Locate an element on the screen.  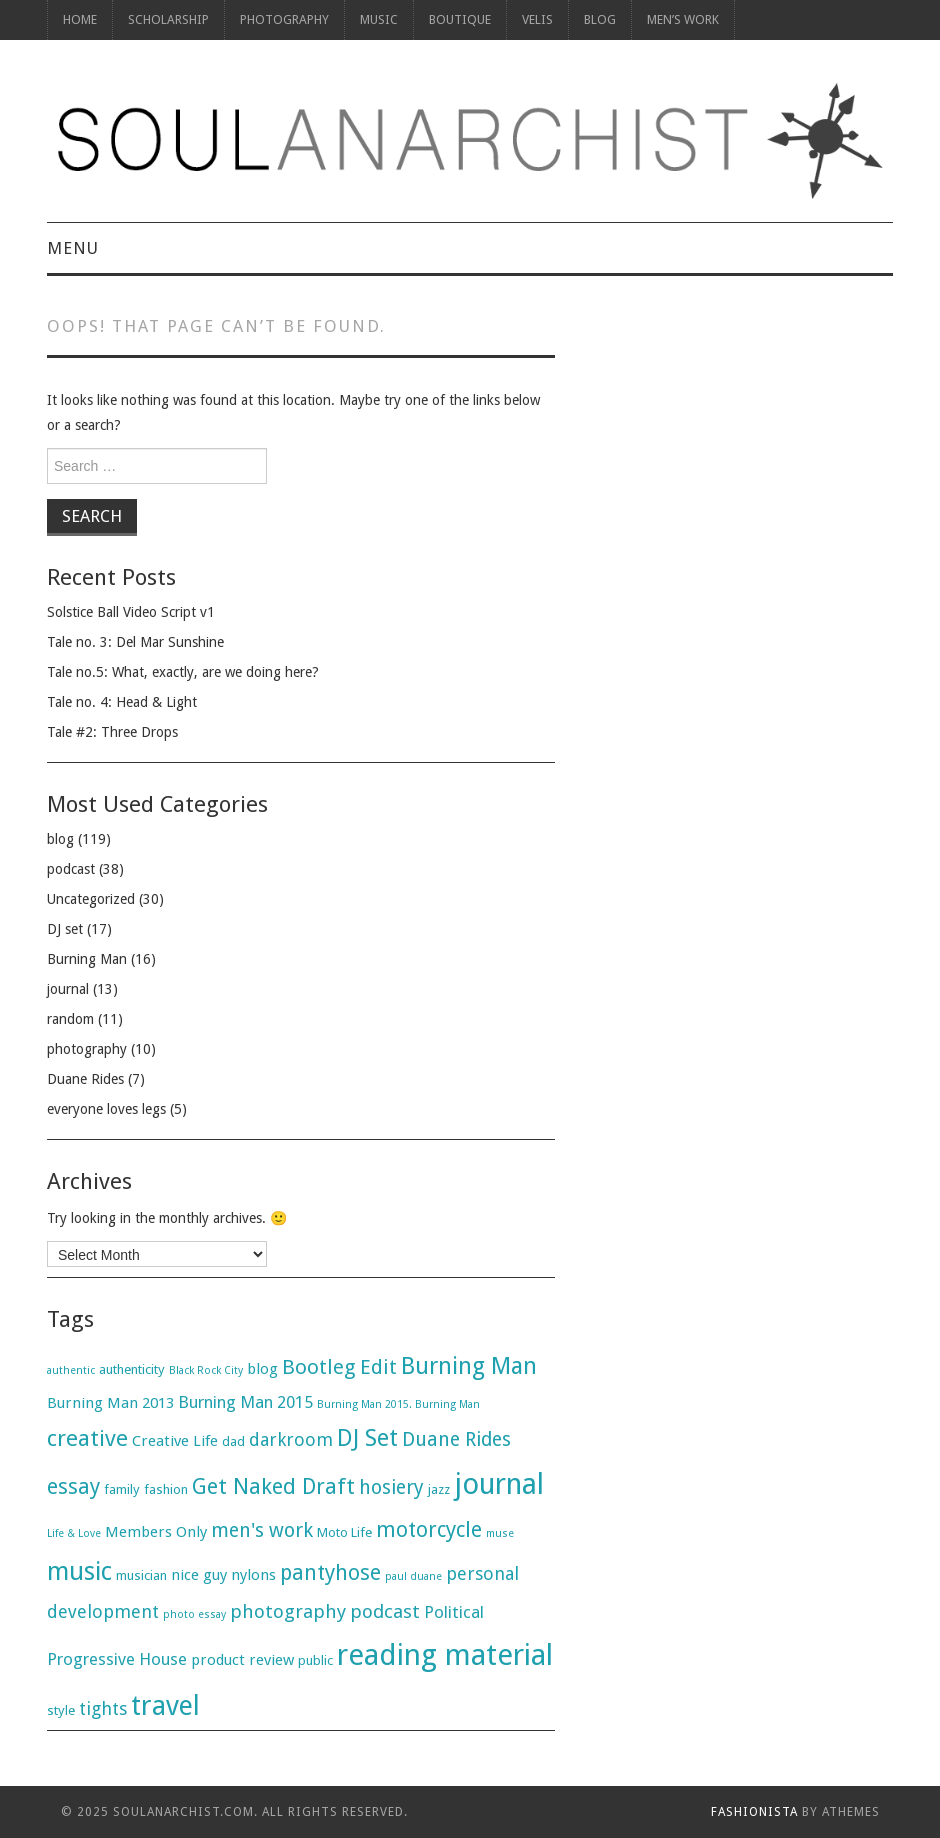
Burning Man is located at coordinates (87, 959).